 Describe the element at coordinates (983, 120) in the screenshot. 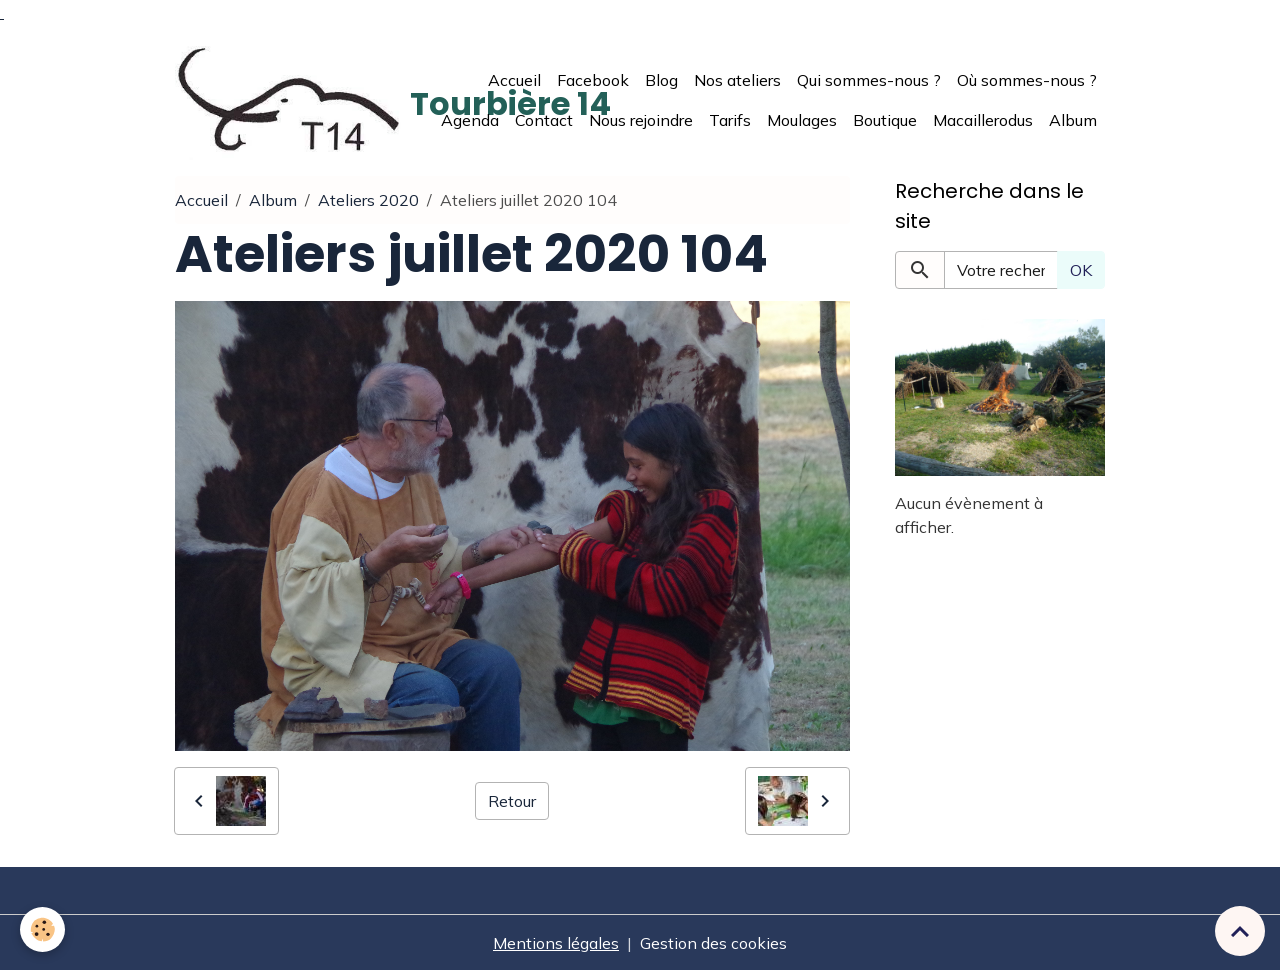

I see `Macaillerodus` at that location.